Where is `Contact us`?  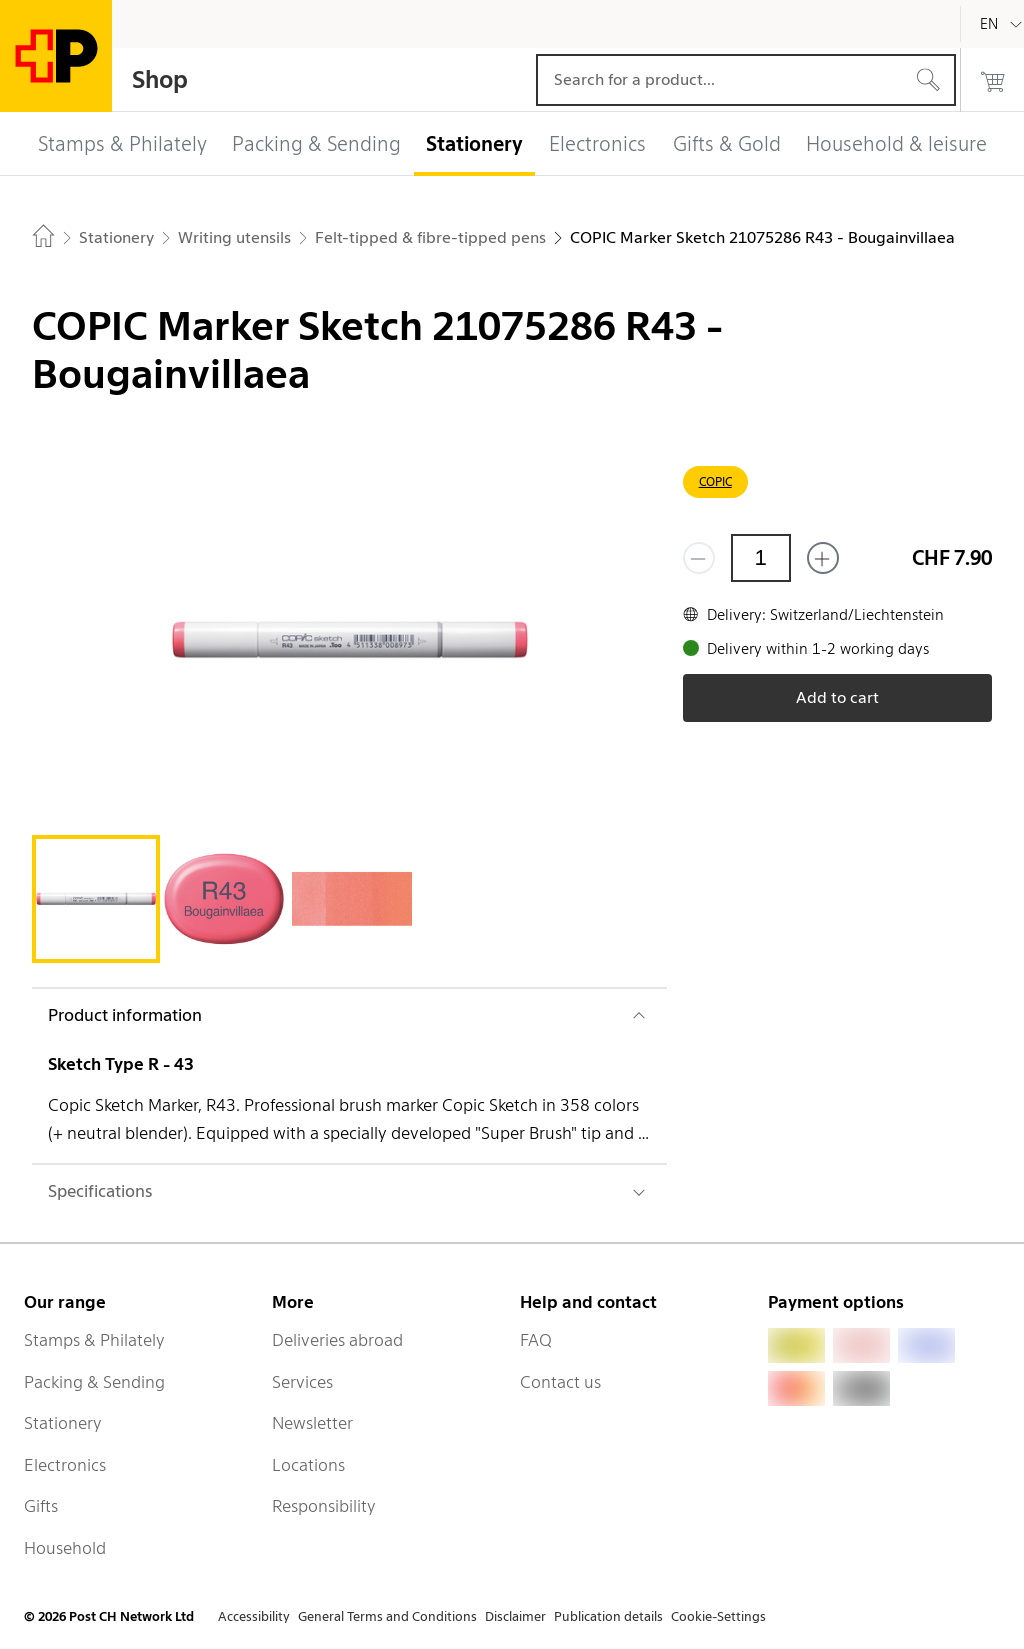
Contact us is located at coordinates (560, 1382).